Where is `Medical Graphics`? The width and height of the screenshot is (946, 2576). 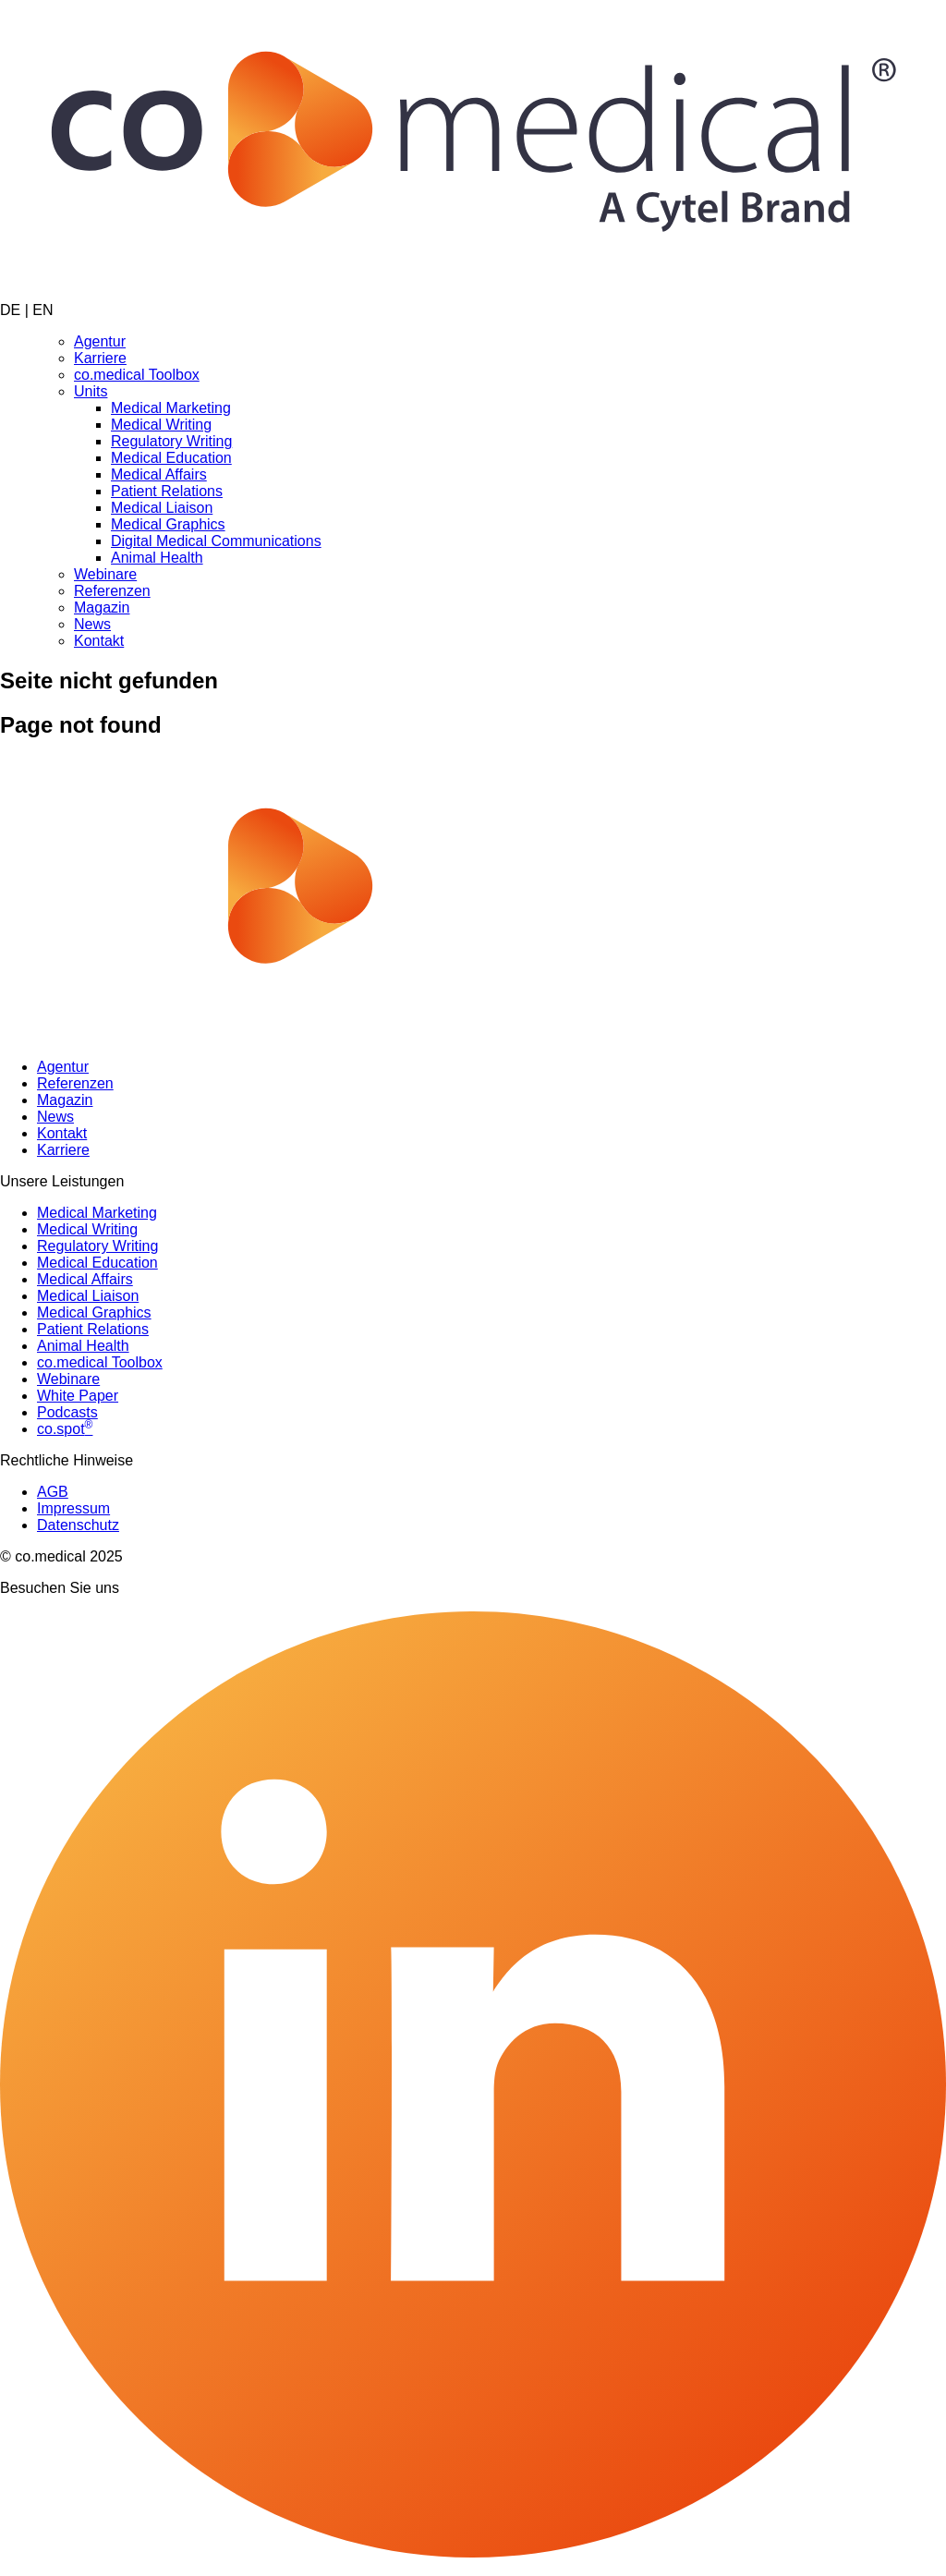 Medical Graphics is located at coordinates (168, 524).